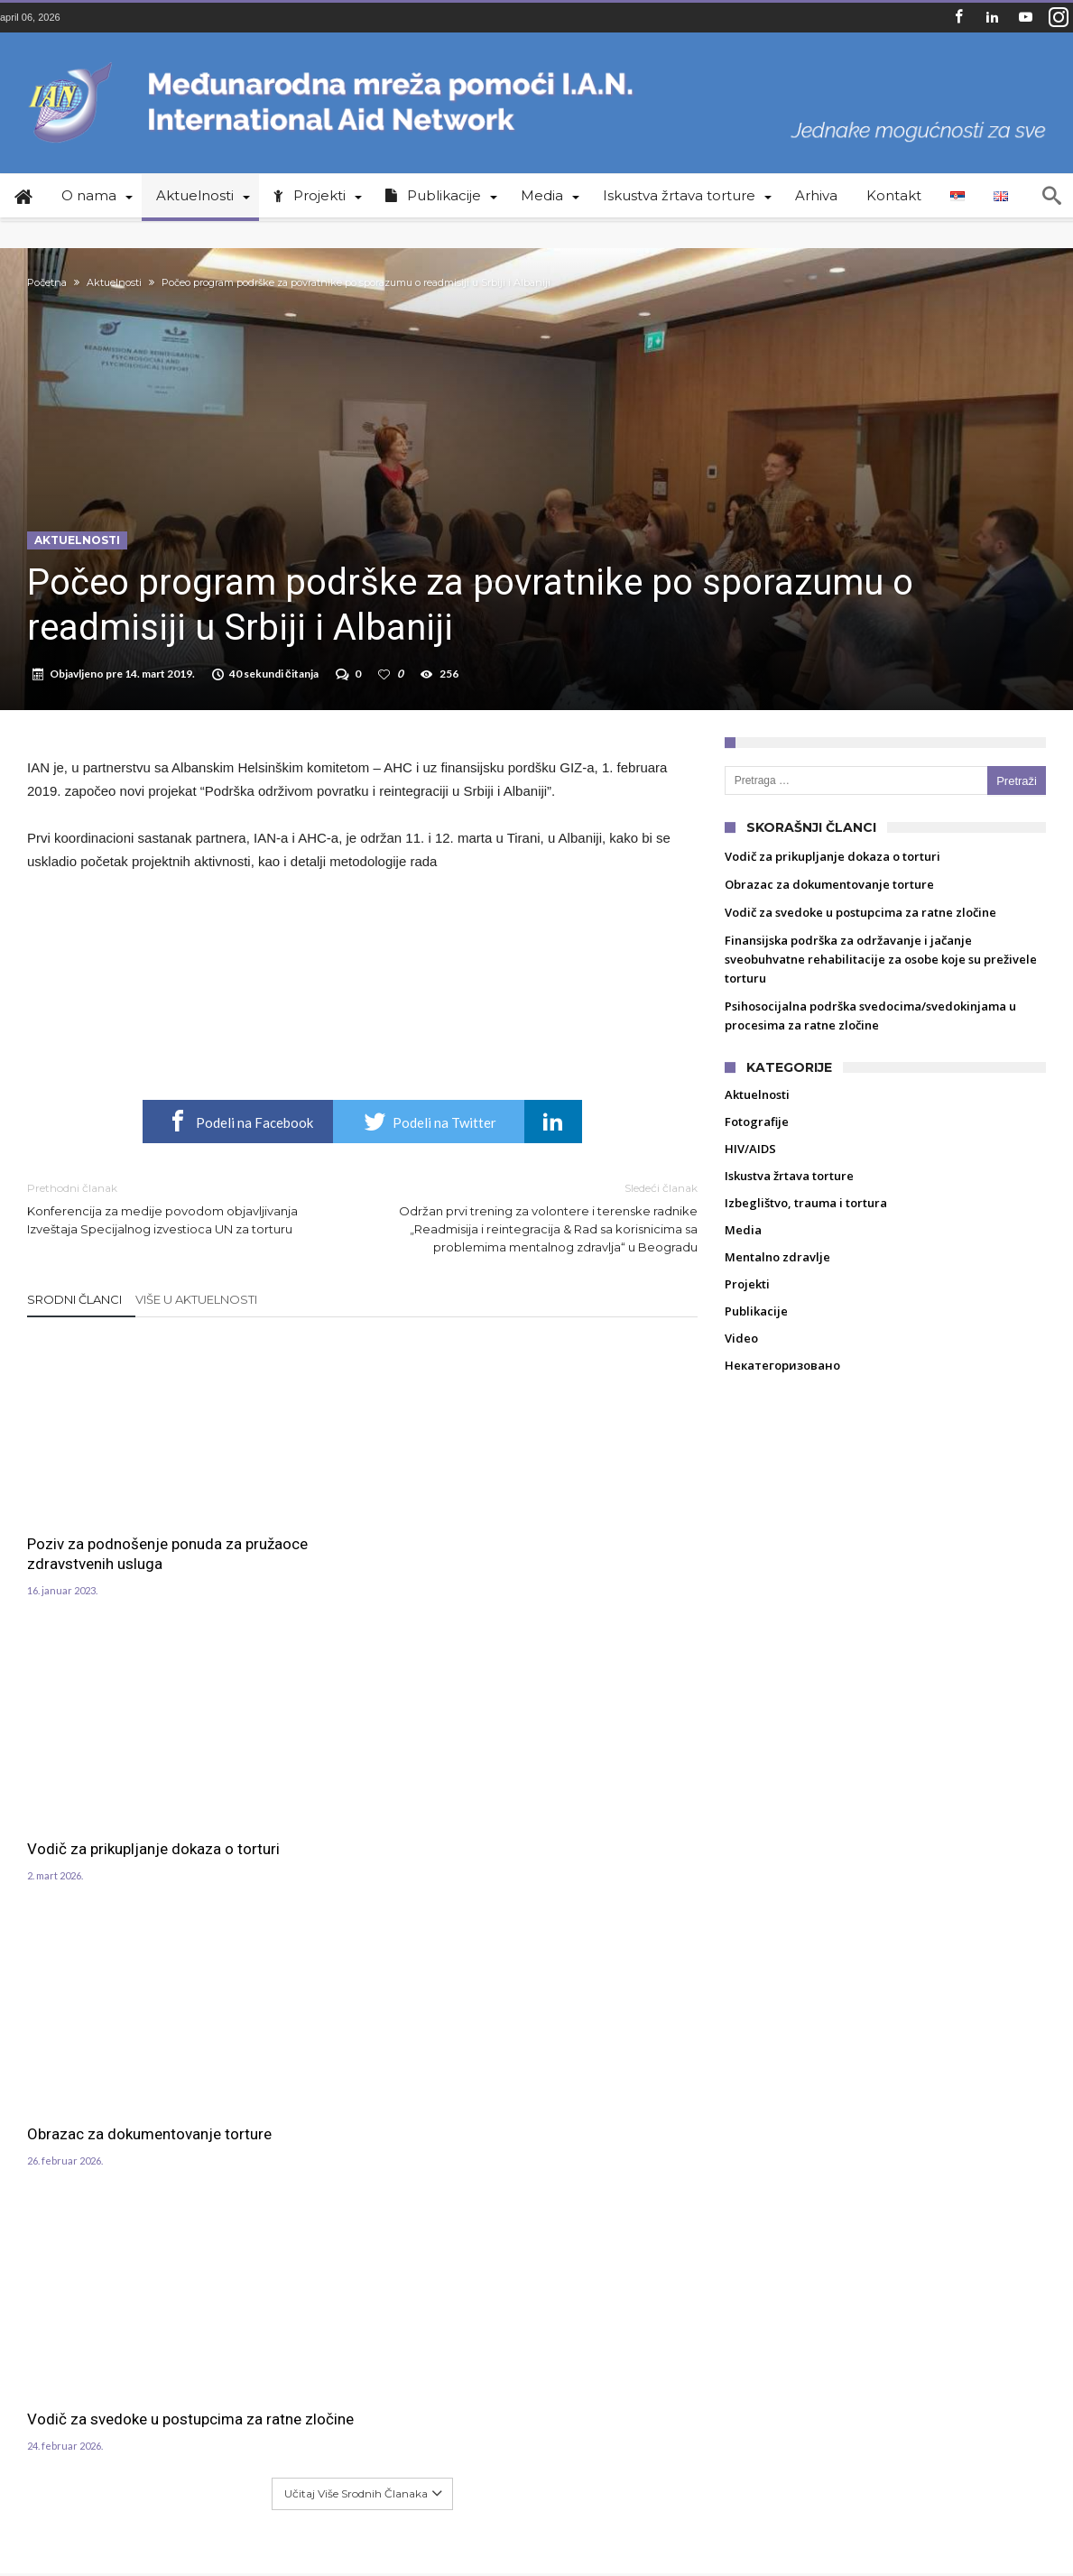  Describe the element at coordinates (789, 1201) in the screenshot. I see `Iskustva žrtava torture` at that location.